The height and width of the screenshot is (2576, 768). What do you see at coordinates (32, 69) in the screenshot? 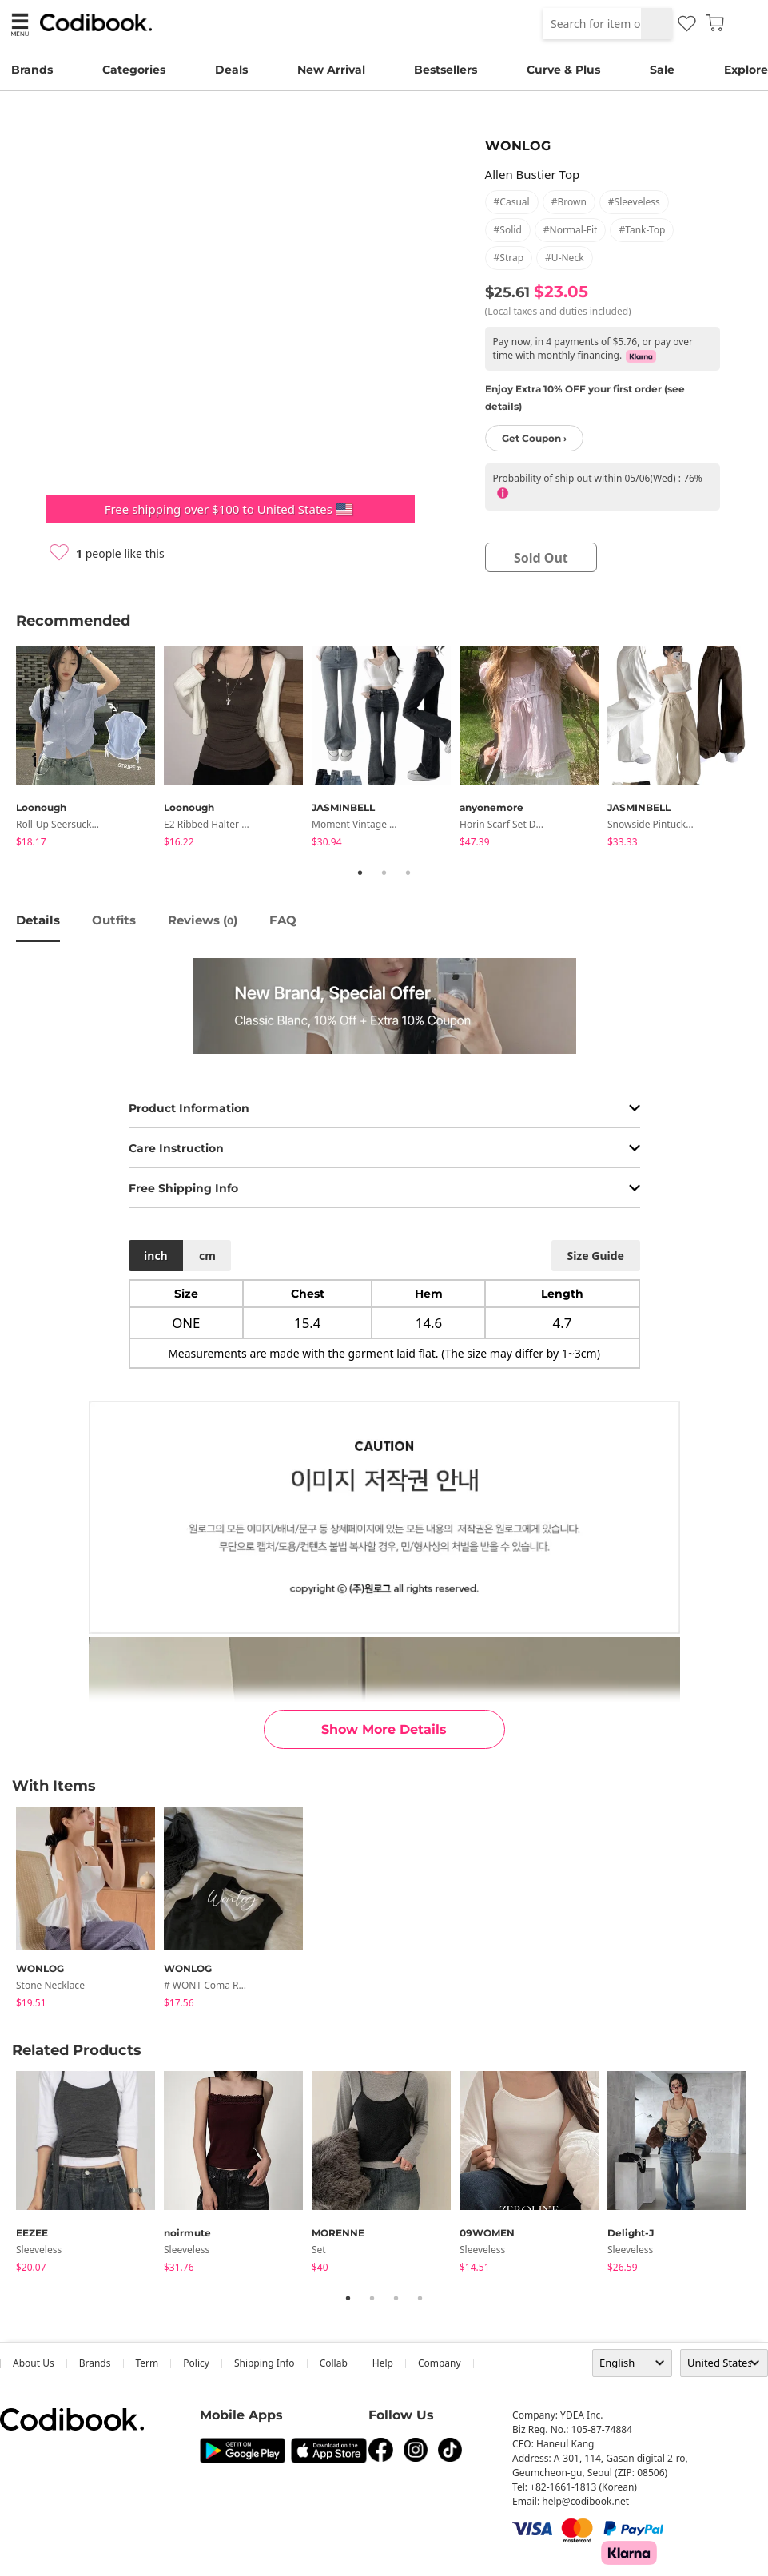
I see `Brands` at bounding box center [32, 69].